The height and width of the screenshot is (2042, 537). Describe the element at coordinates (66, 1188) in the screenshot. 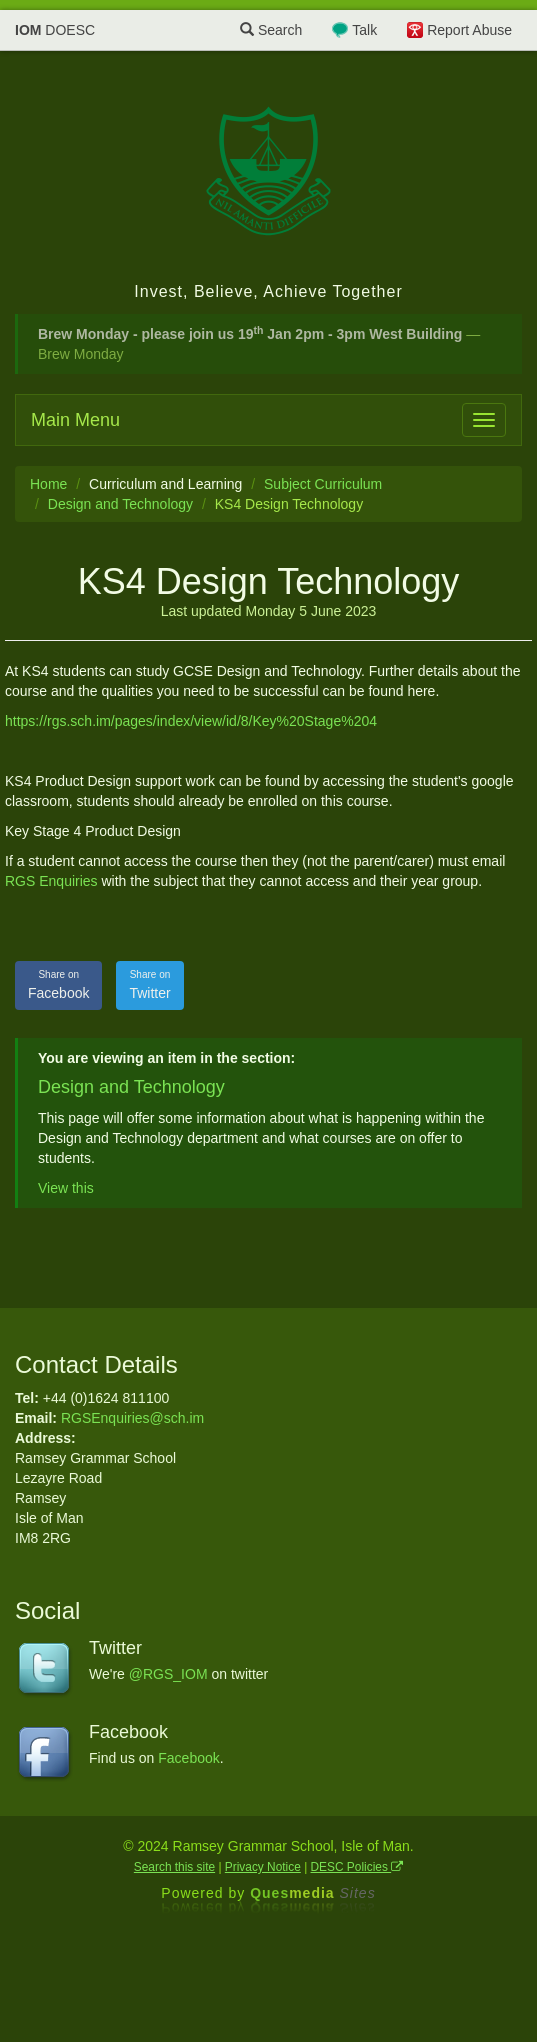

I see `View this` at that location.